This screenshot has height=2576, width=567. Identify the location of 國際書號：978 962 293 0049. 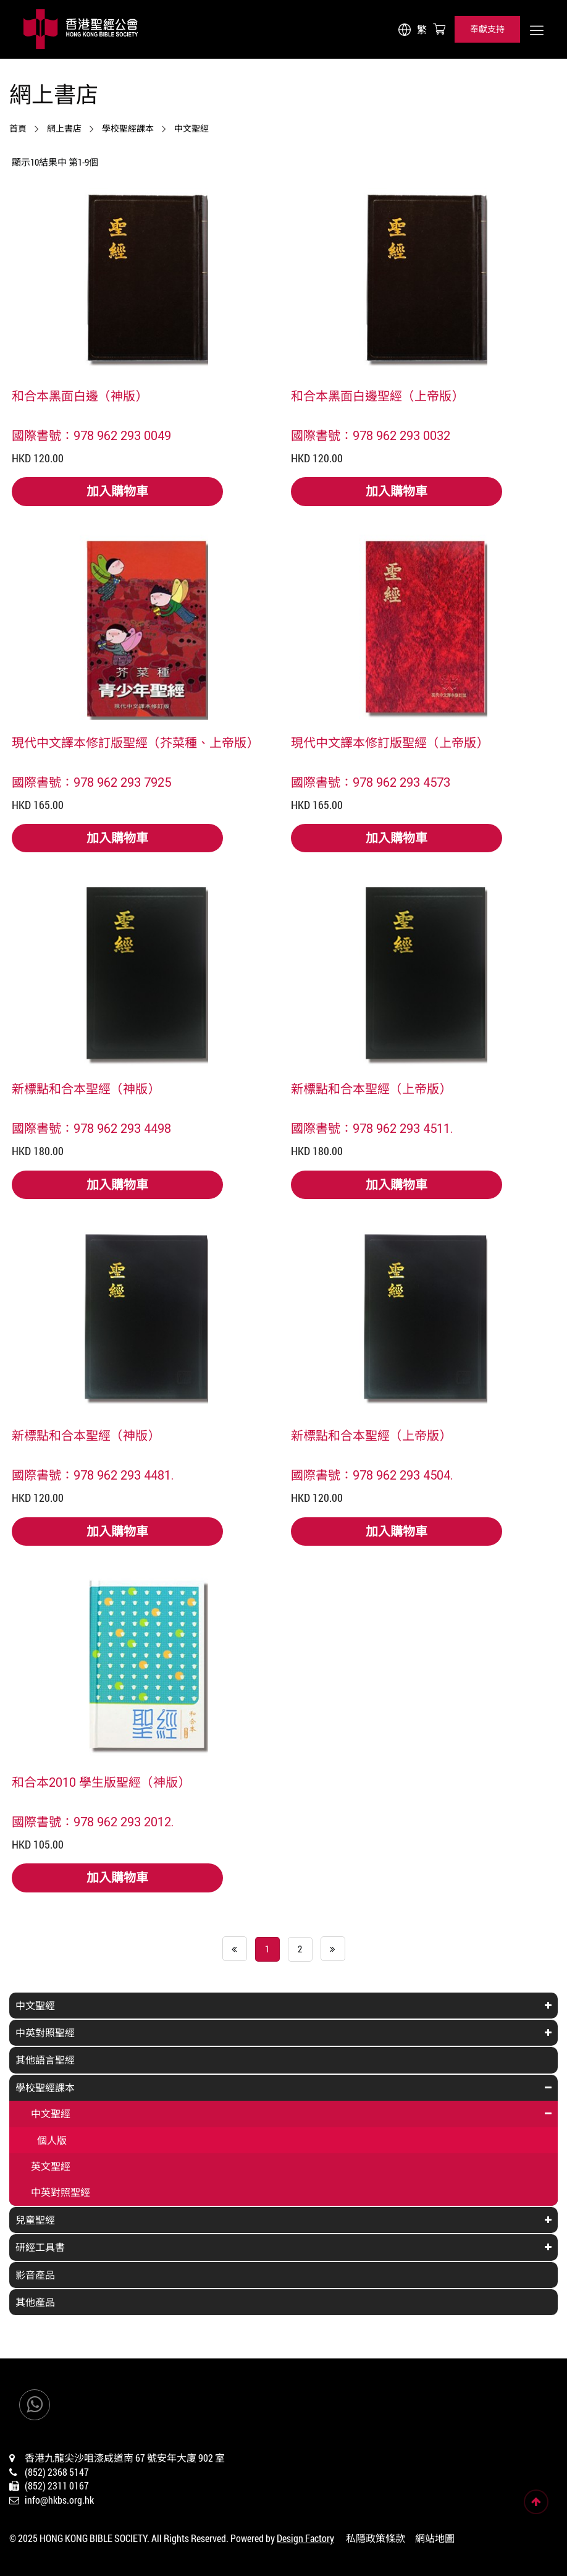
(91, 435).